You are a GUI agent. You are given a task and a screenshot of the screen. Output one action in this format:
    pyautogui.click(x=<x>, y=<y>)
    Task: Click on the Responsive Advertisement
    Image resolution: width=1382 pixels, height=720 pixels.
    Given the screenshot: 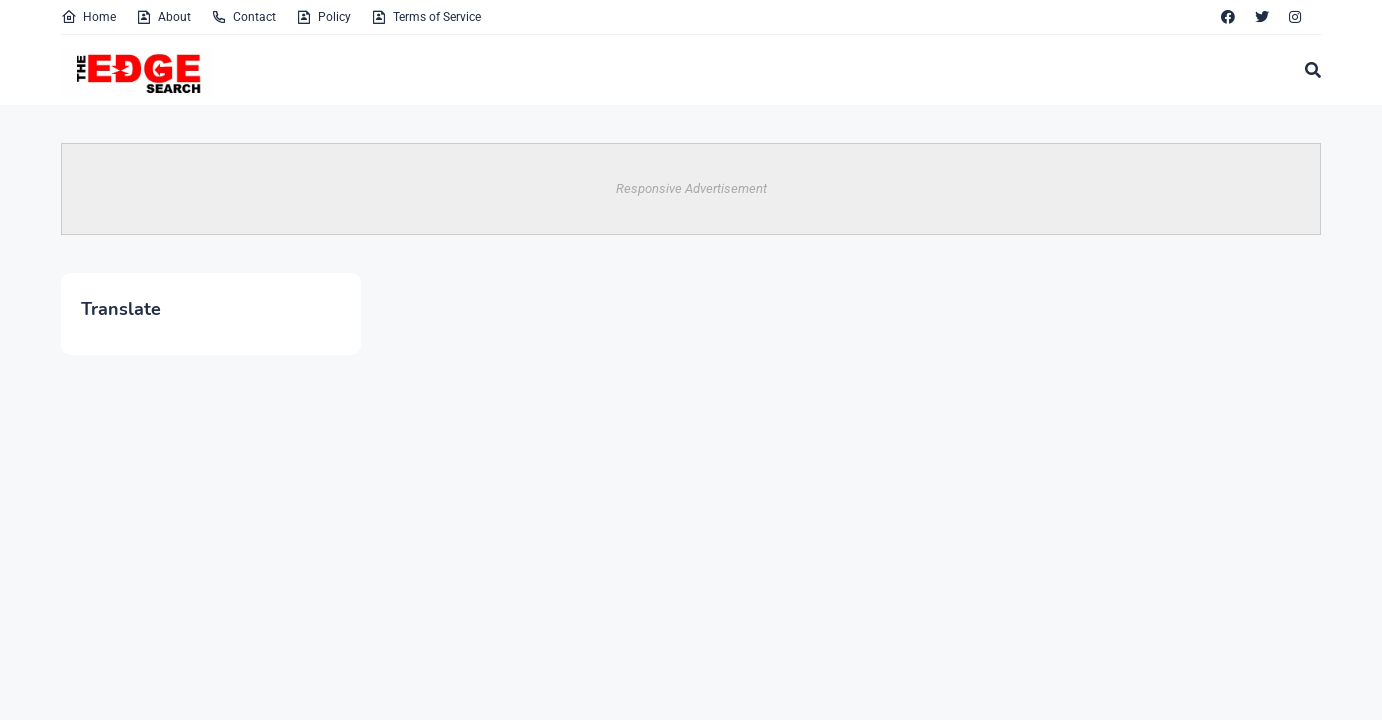 What is the action you would take?
    pyautogui.click(x=691, y=188)
    